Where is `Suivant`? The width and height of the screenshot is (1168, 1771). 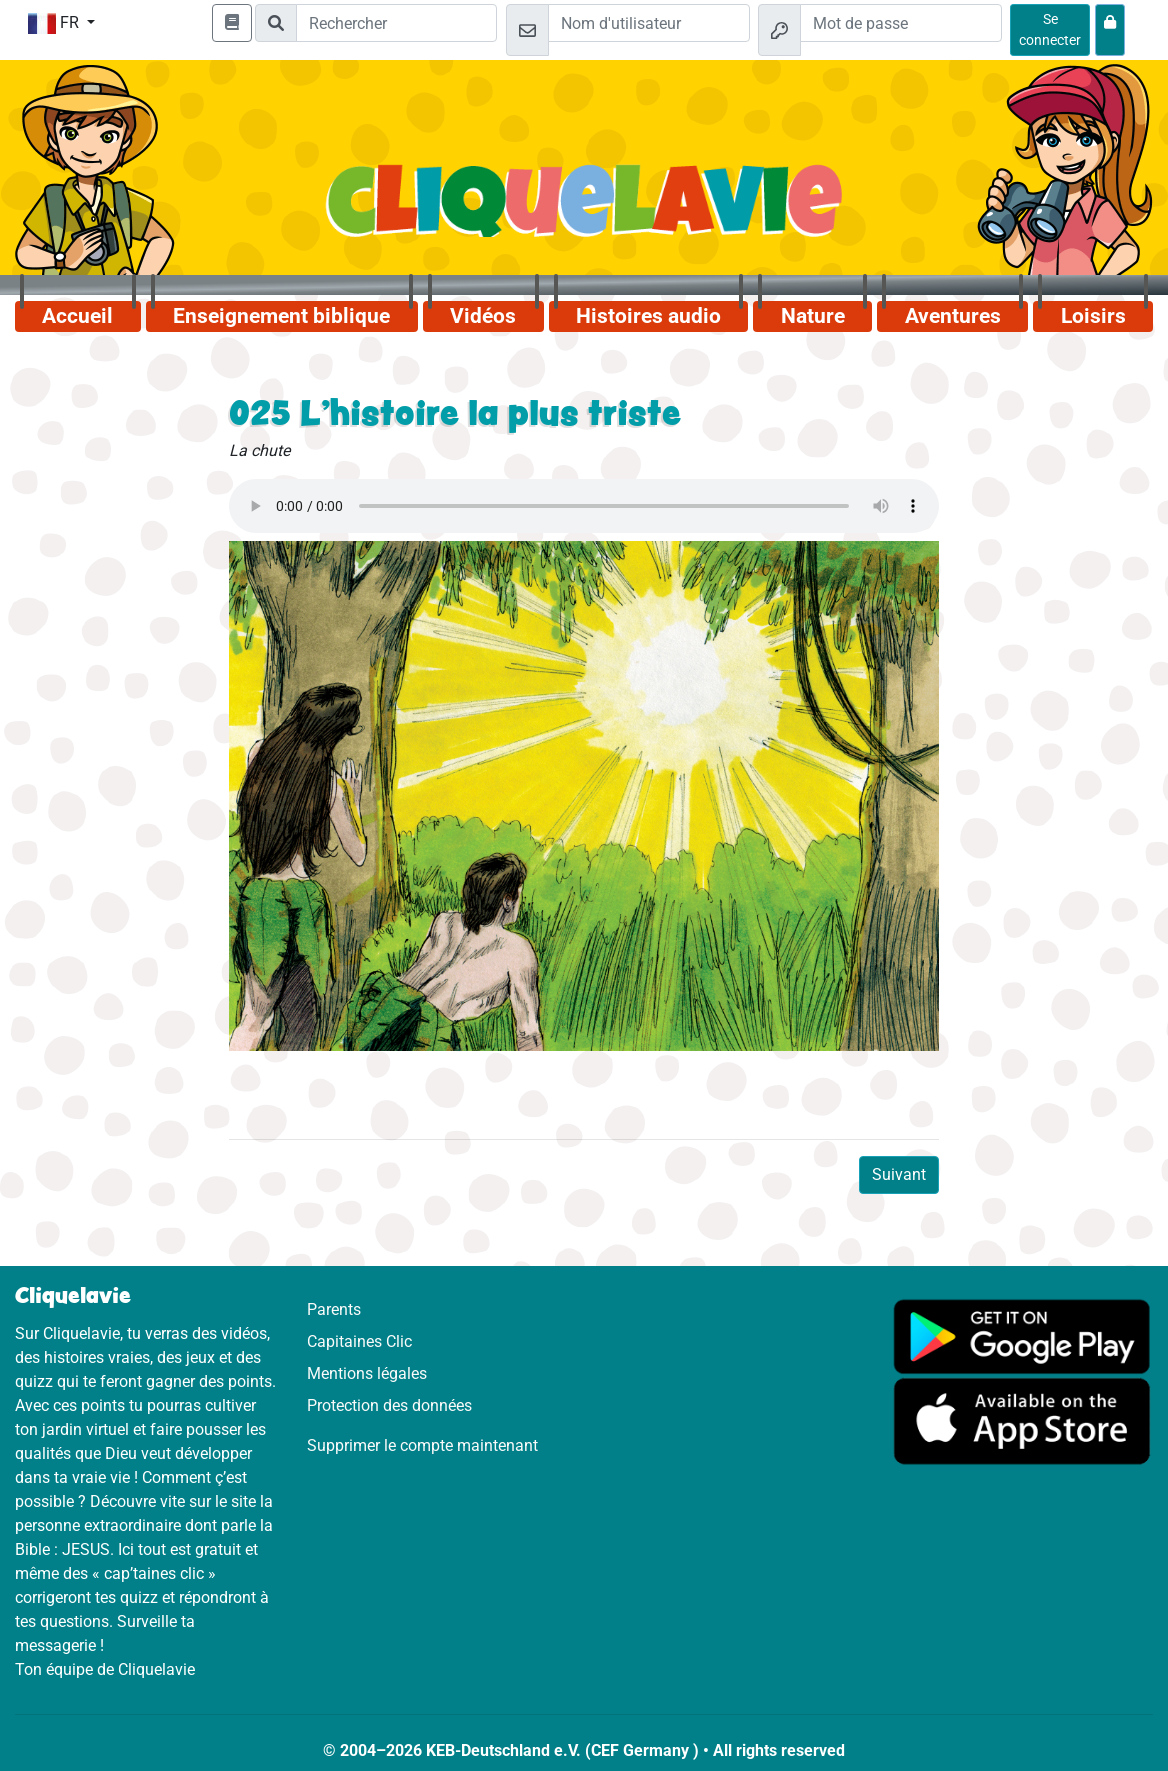
Suivant is located at coordinates (899, 1174).